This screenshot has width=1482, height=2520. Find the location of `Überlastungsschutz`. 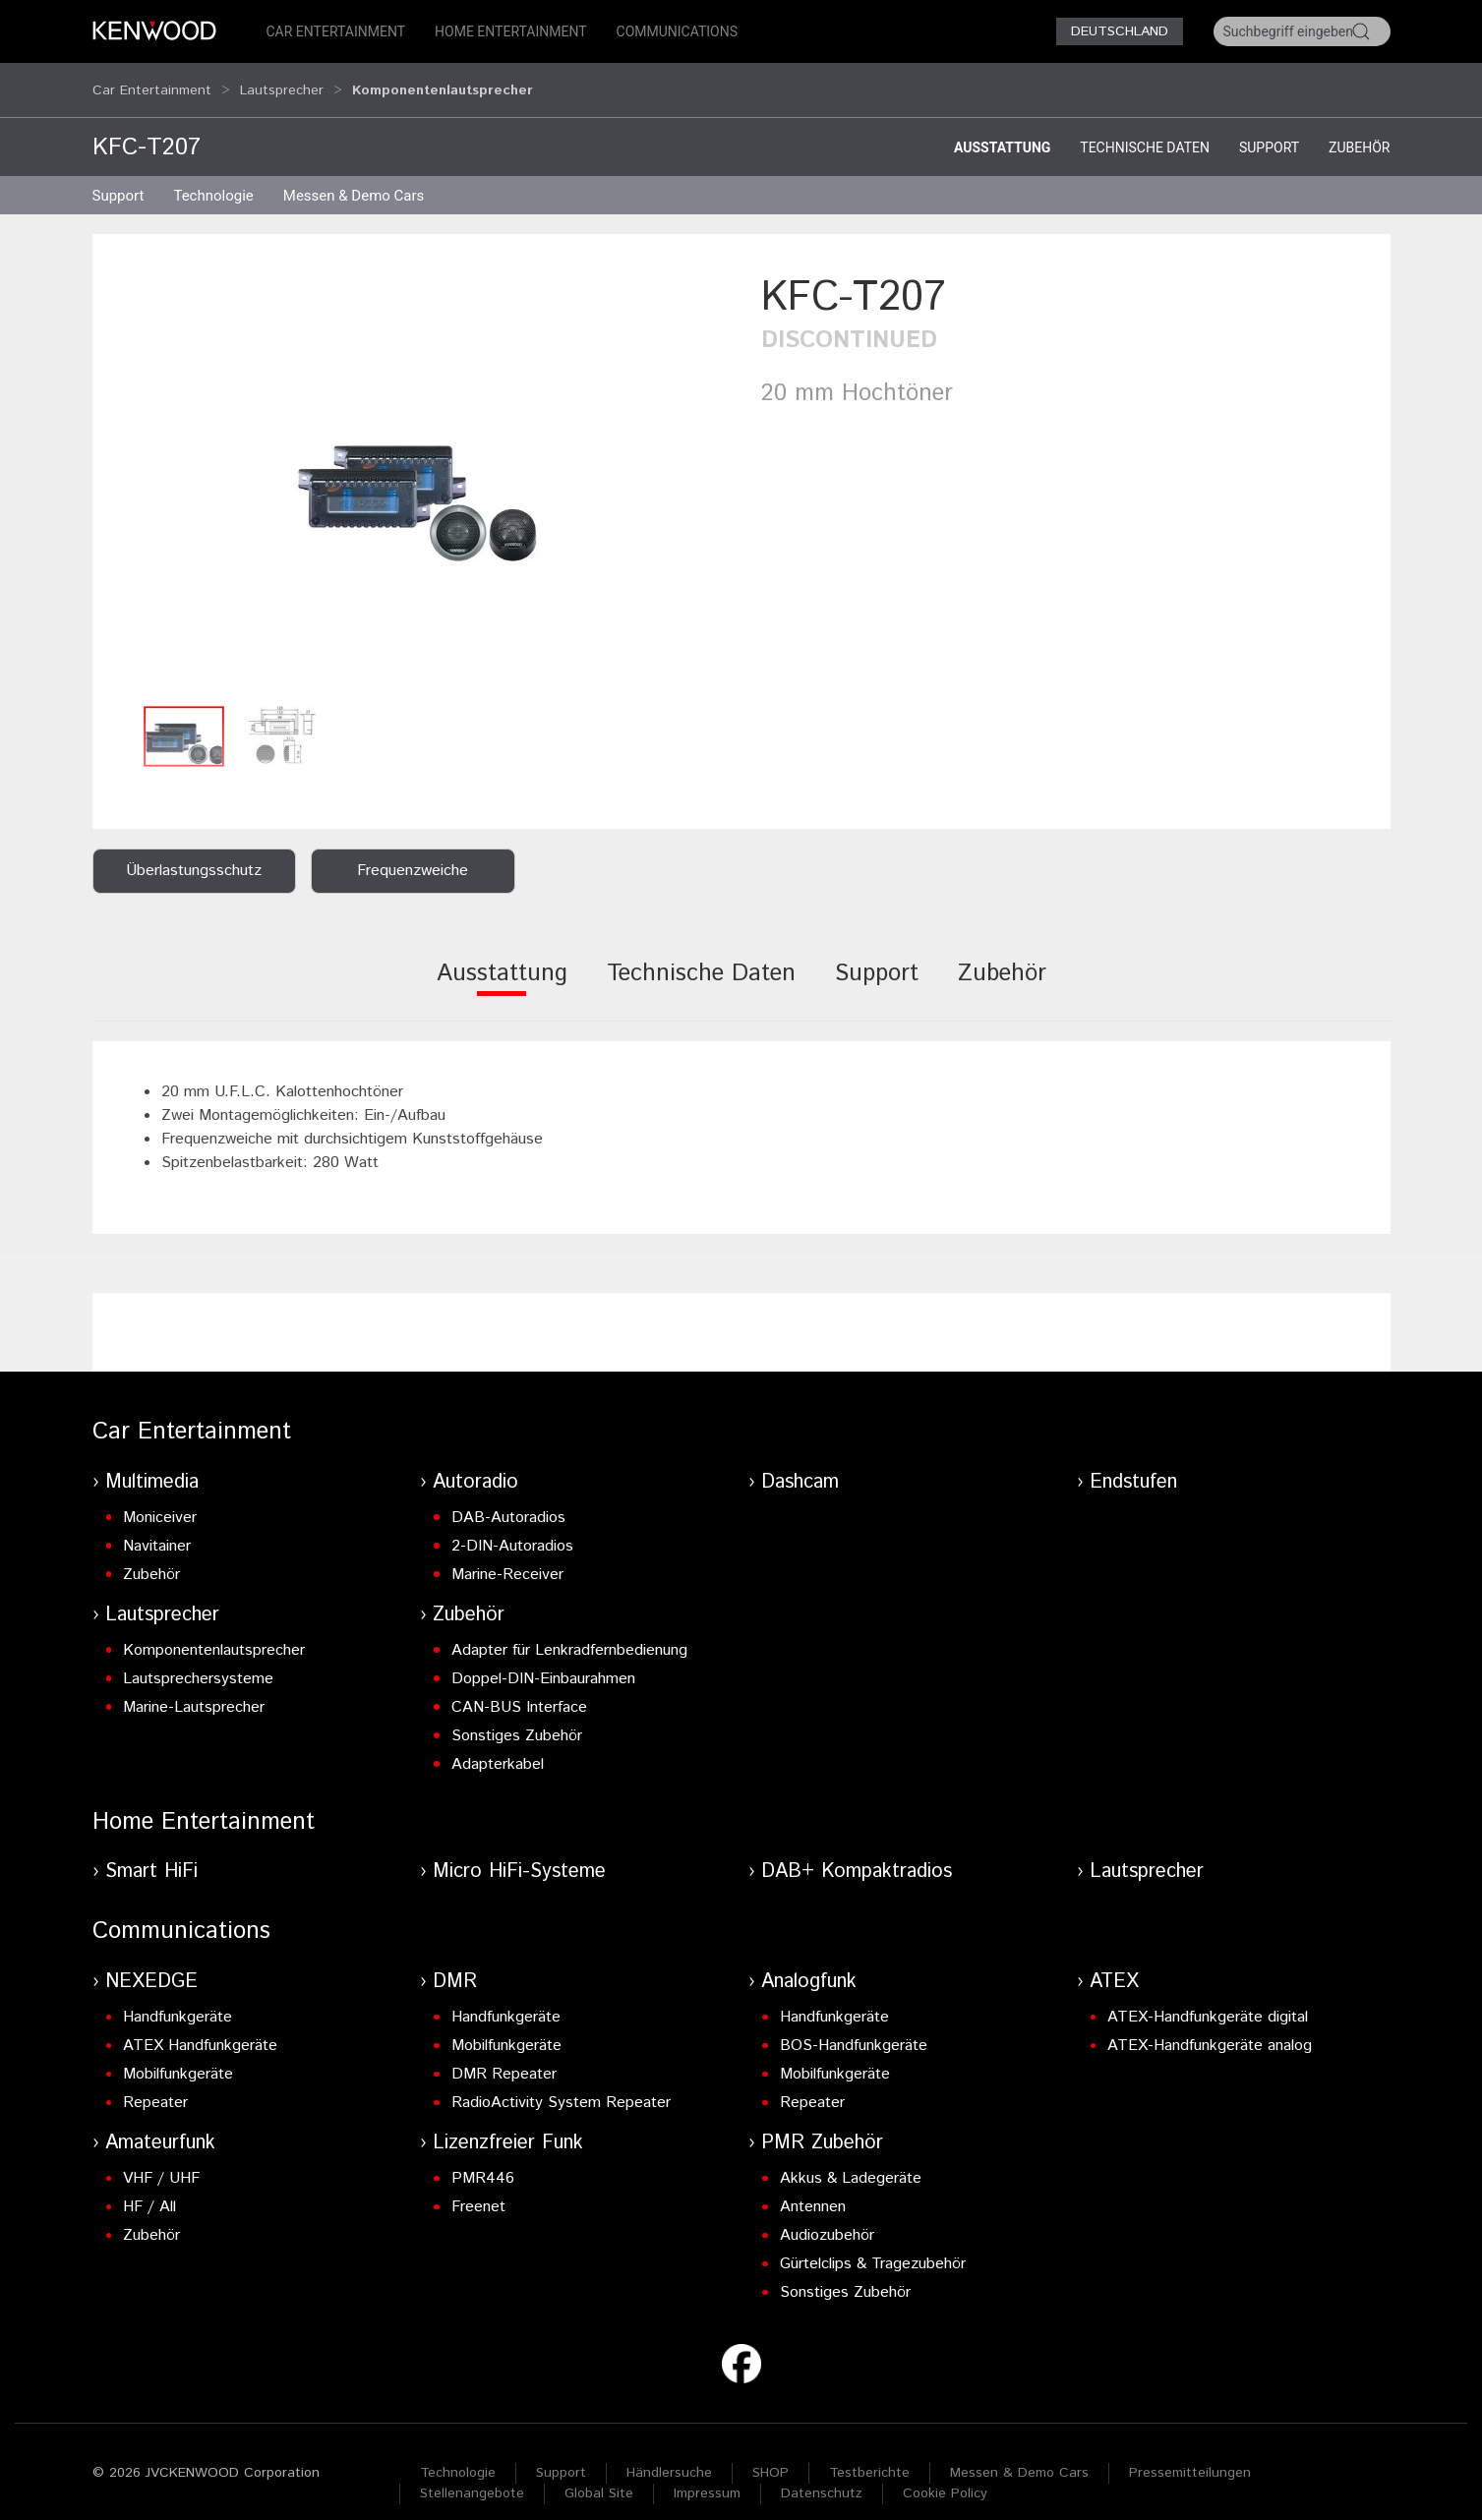

Überlastungsschutz is located at coordinates (194, 852).